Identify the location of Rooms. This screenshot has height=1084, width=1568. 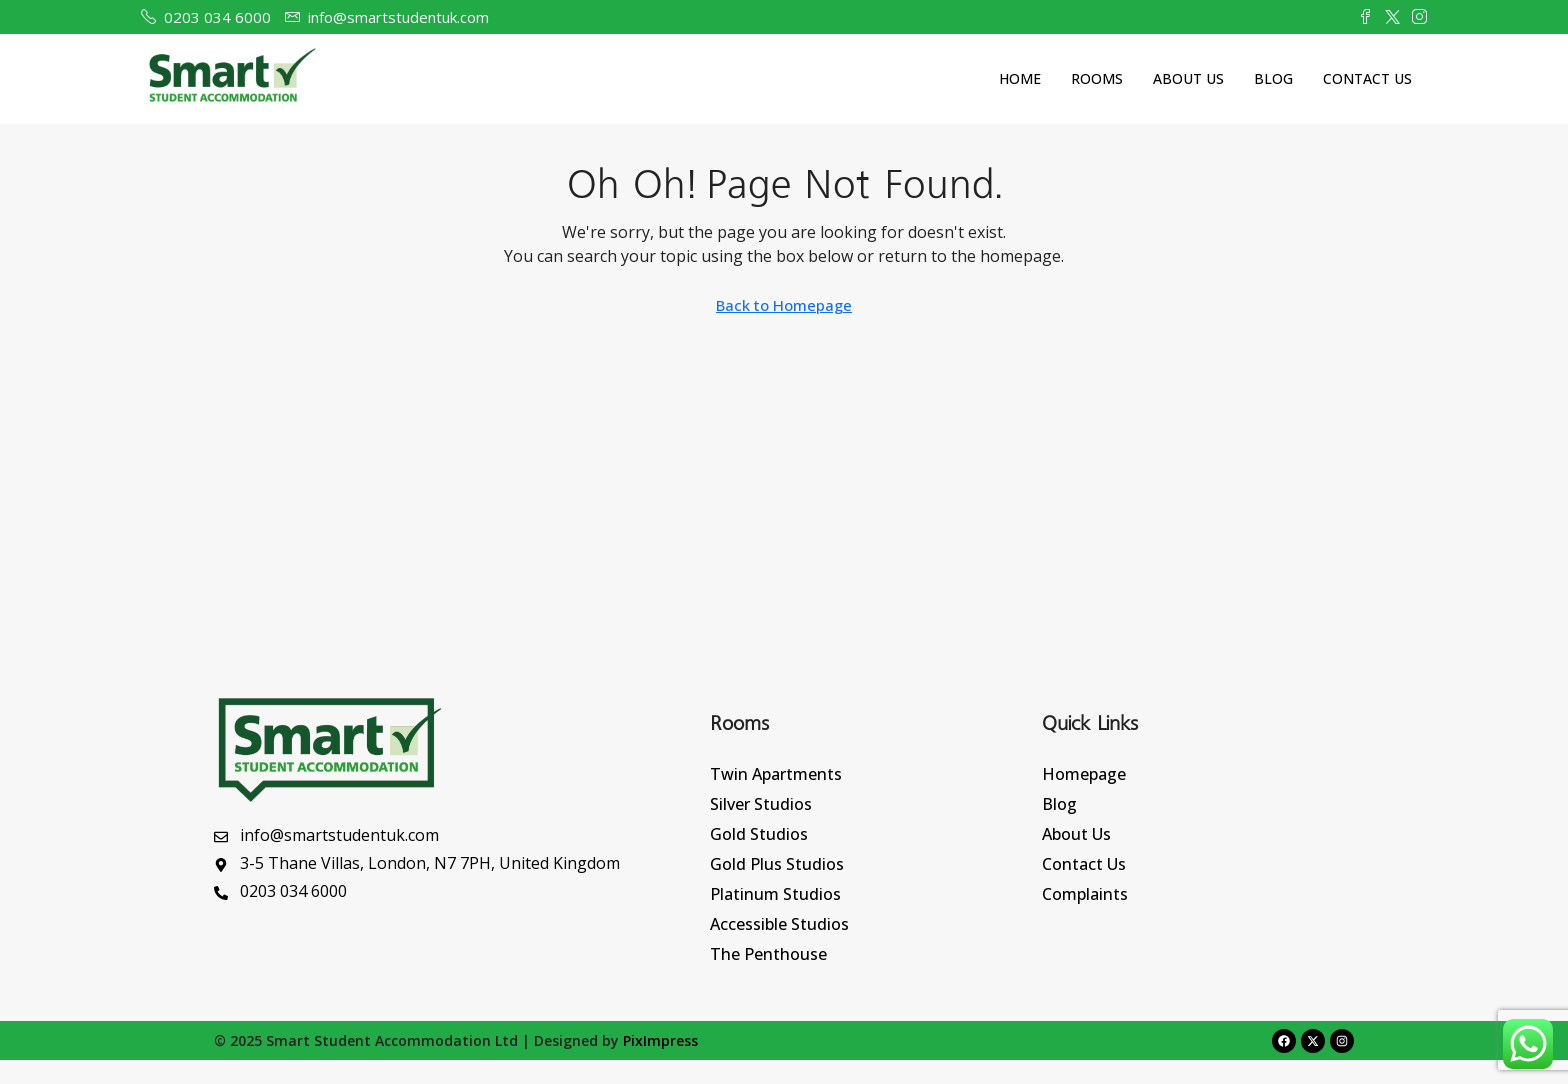
(1097, 78).